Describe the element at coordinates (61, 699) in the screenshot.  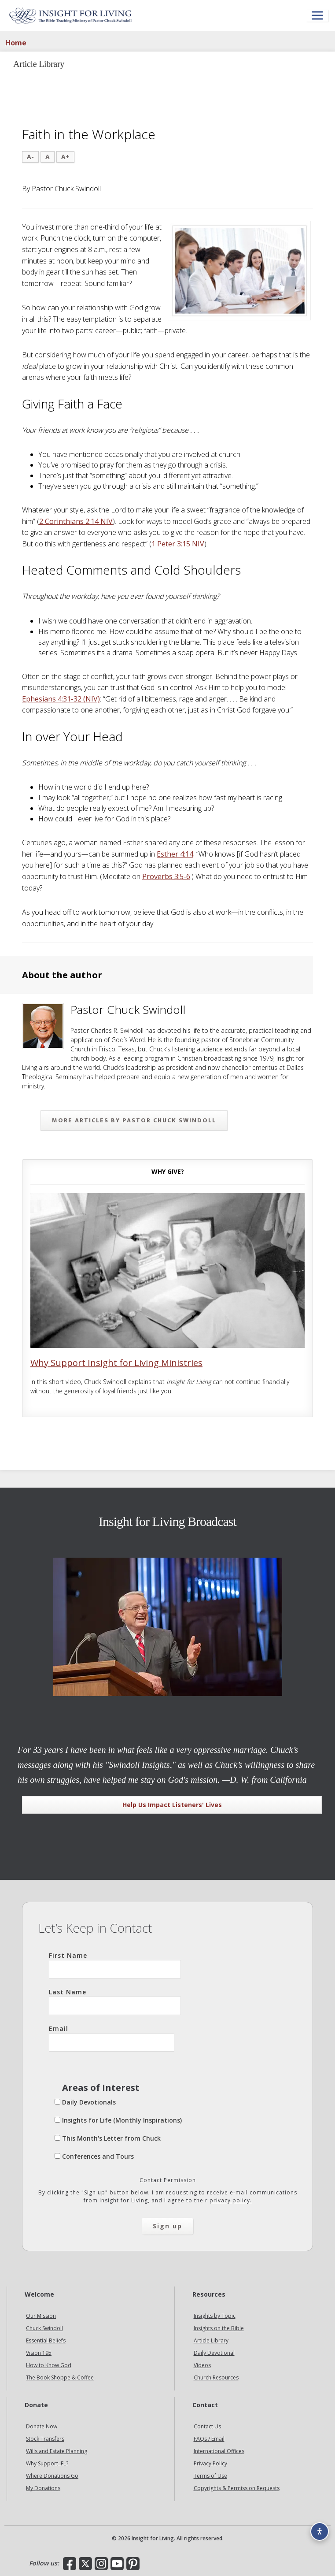
I see `Ephesians 4:31-32 (NIV)` at that location.